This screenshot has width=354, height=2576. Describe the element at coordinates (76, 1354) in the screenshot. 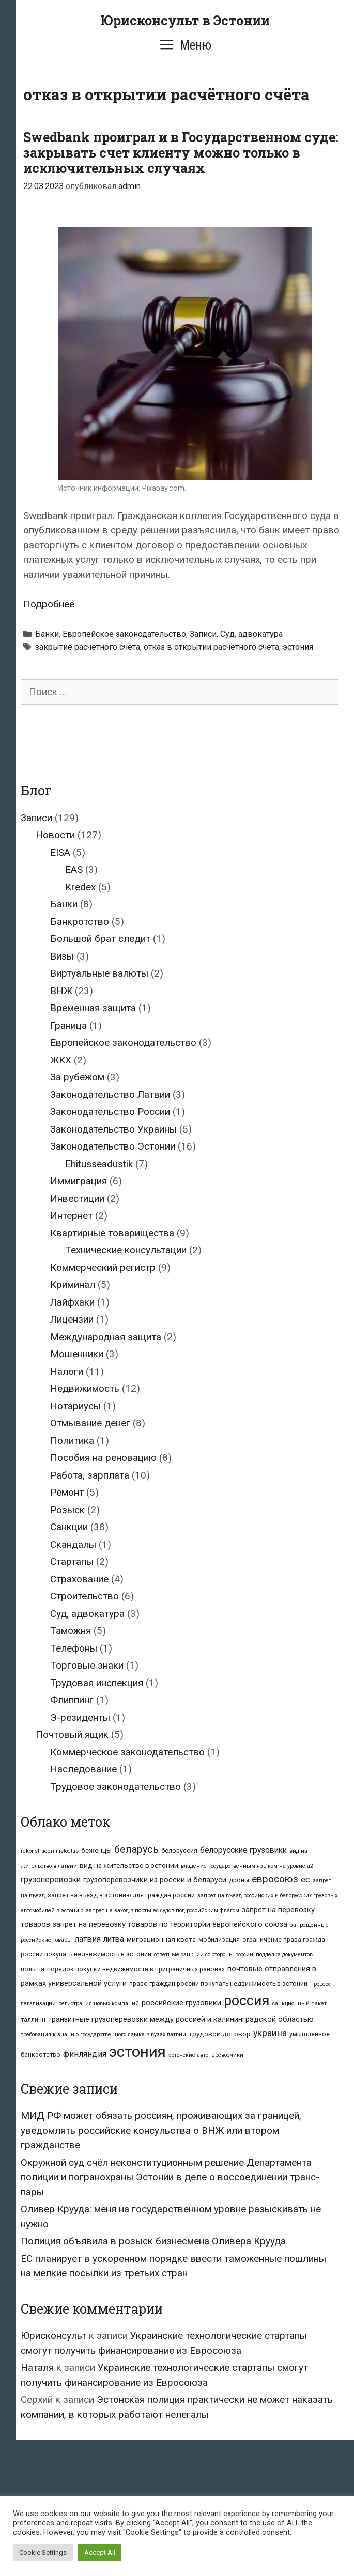

I see `Мошенники` at that location.